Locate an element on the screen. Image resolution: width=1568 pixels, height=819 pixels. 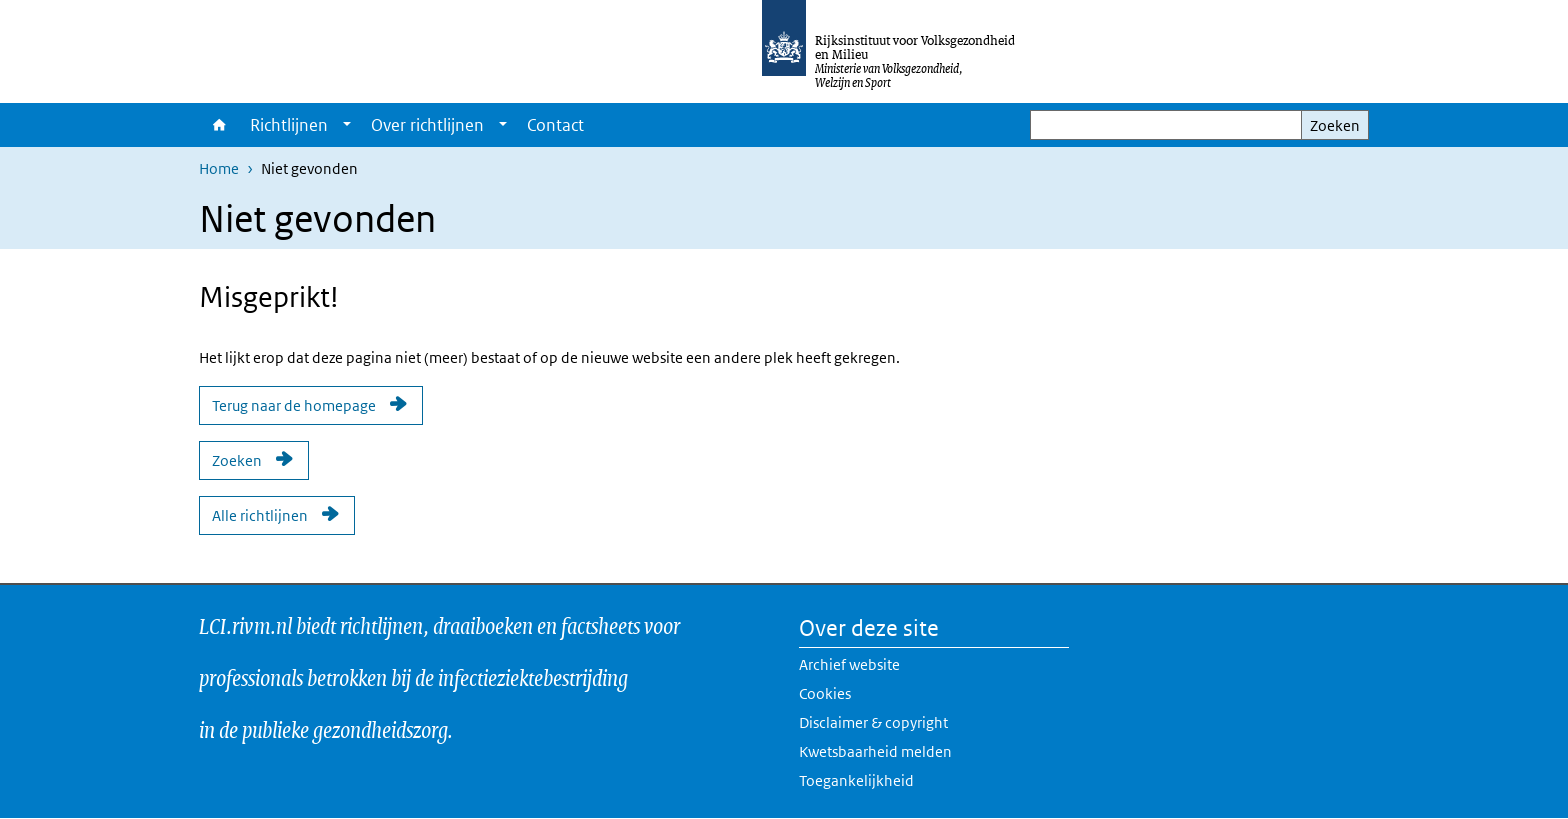
Toegankelijkheid is located at coordinates (856, 780).